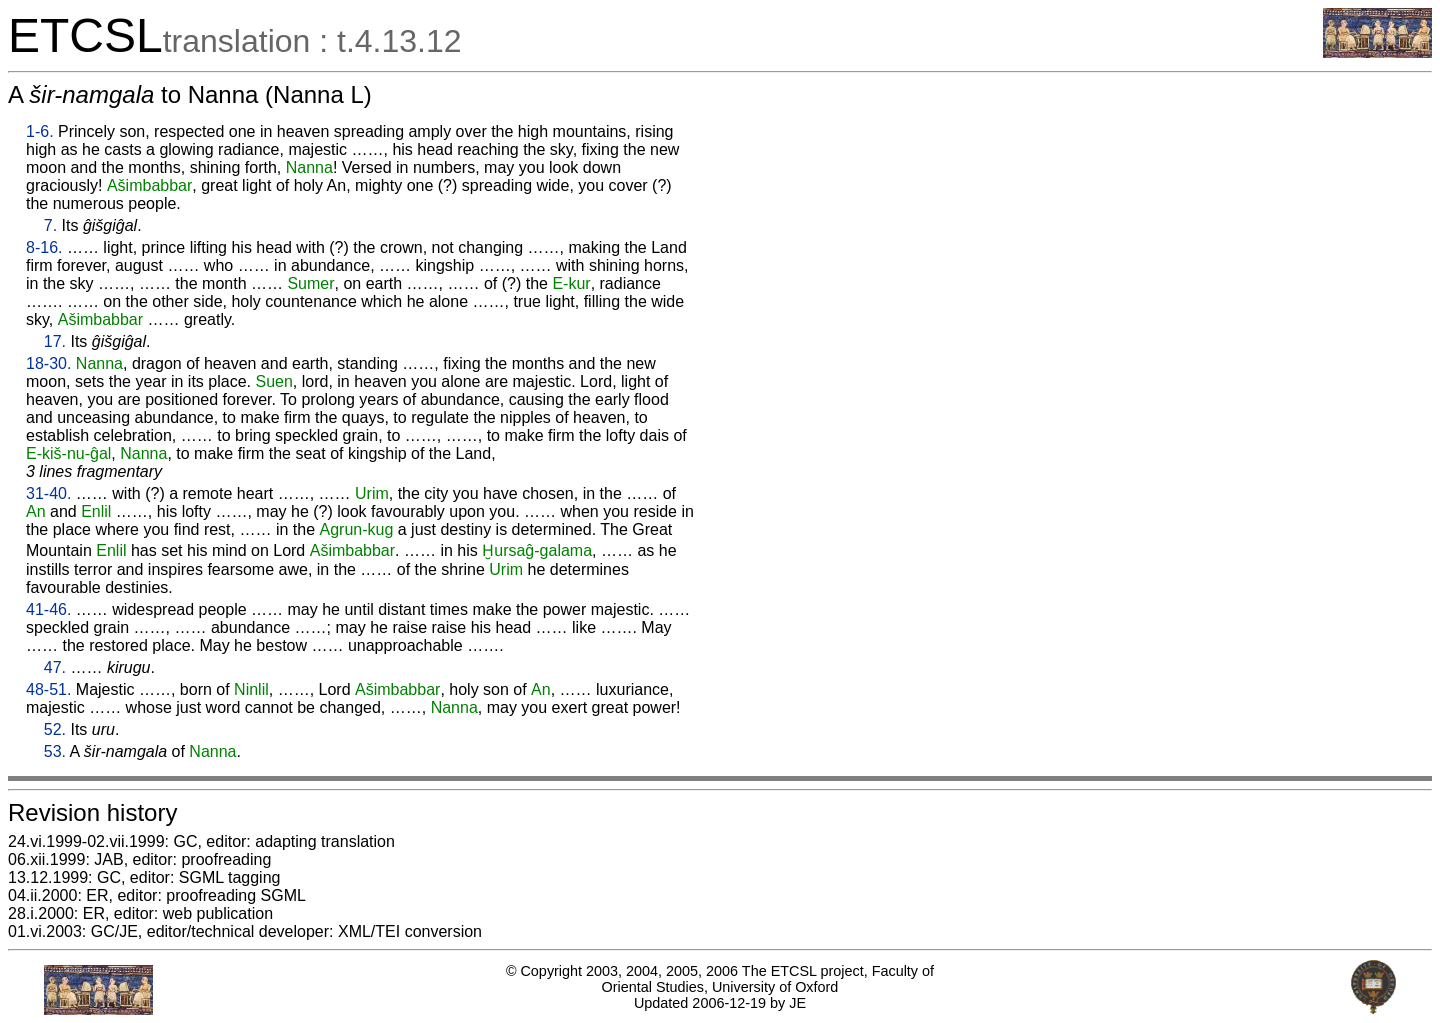 The image size is (1440, 1023). What do you see at coordinates (48, 363) in the screenshot?
I see `18-30.` at bounding box center [48, 363].